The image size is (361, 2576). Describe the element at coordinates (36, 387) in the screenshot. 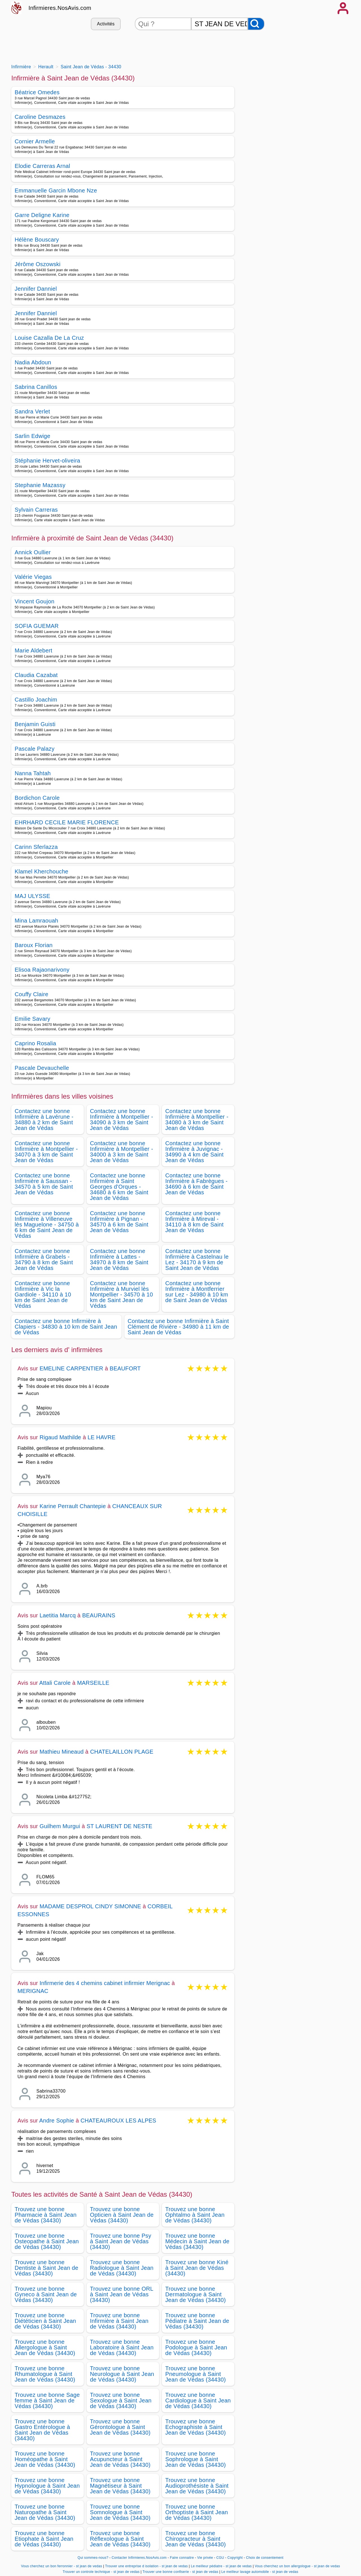

I see `Sabrina Canillos` at that location.